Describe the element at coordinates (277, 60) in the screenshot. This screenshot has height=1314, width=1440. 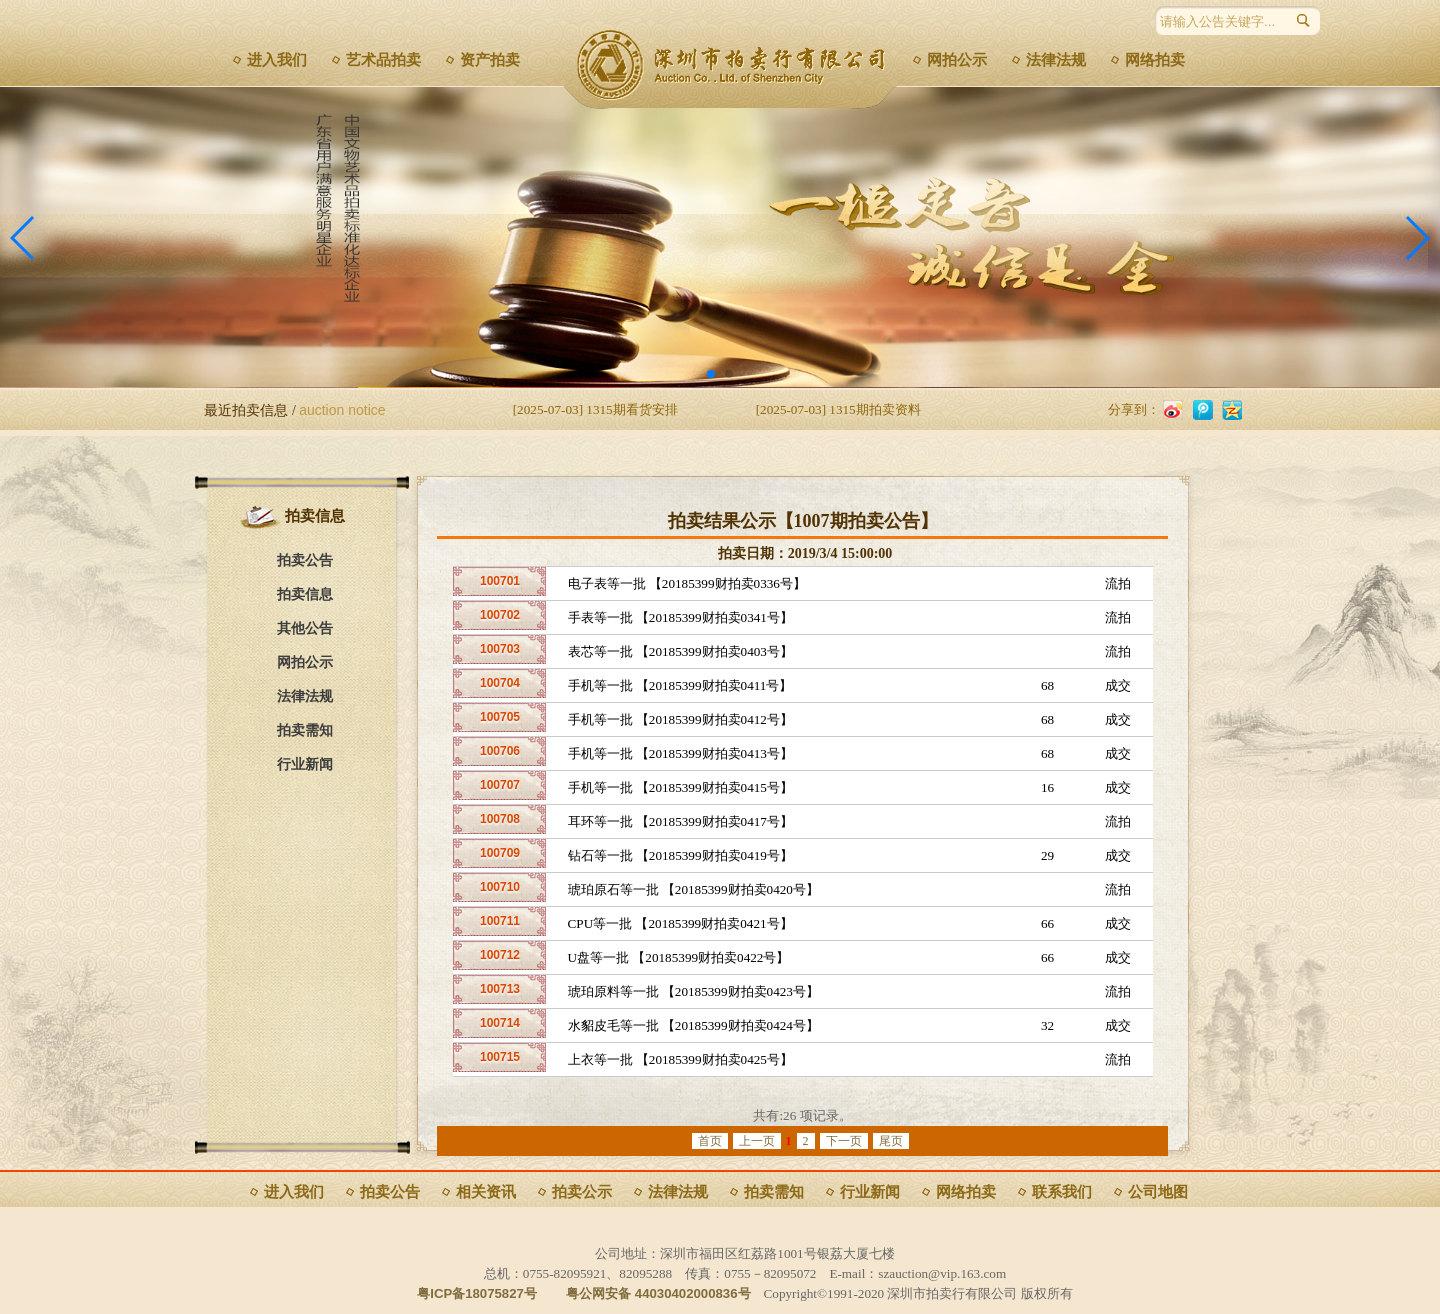
I see `进入我们` at that location.